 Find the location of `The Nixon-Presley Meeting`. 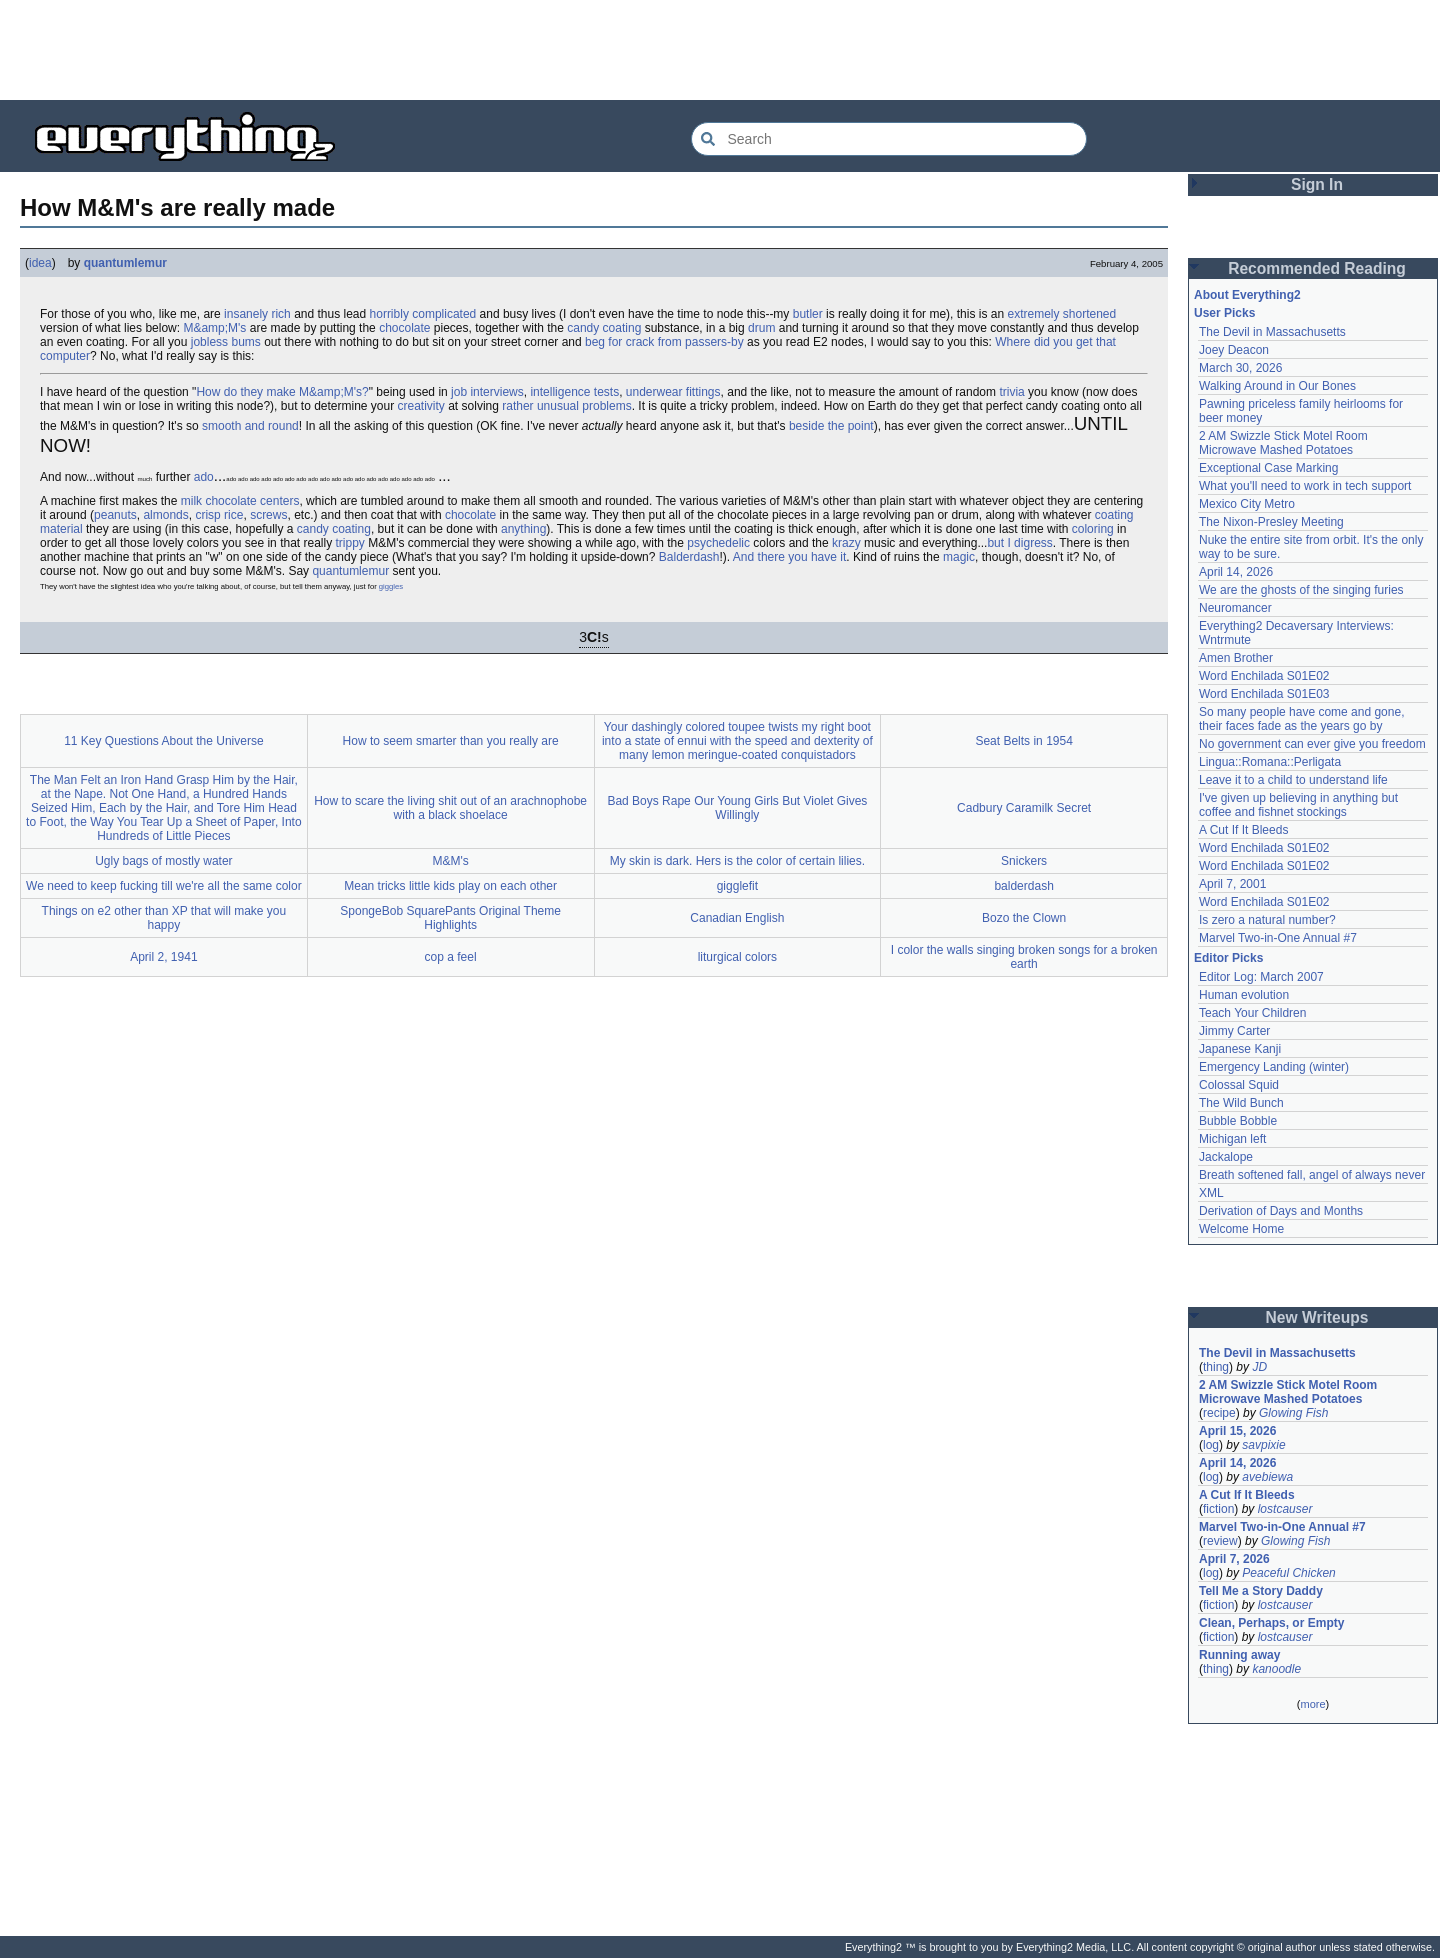

The Nixon-Presley Meeting is located at coordinates (1271, 522).